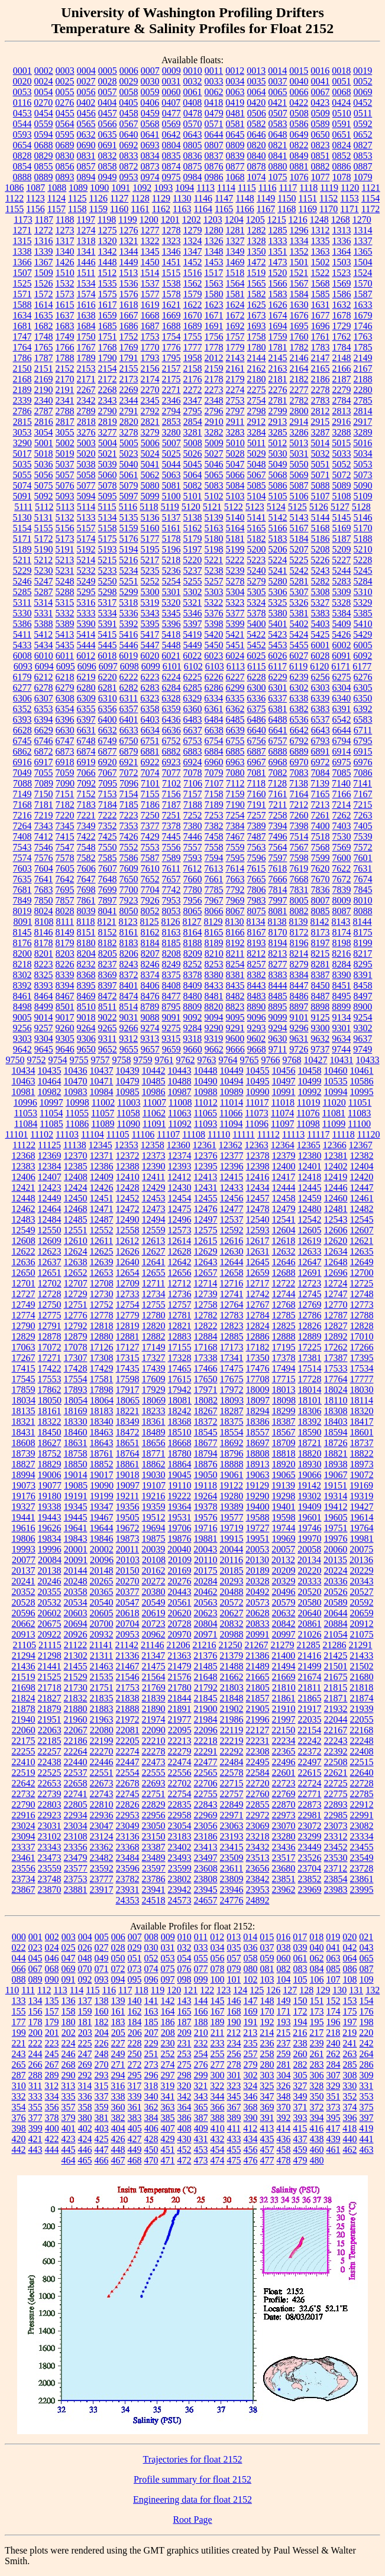 The height and width of the screenshot is (2576, 385). I want to click on 12892, so click(336, 1336).